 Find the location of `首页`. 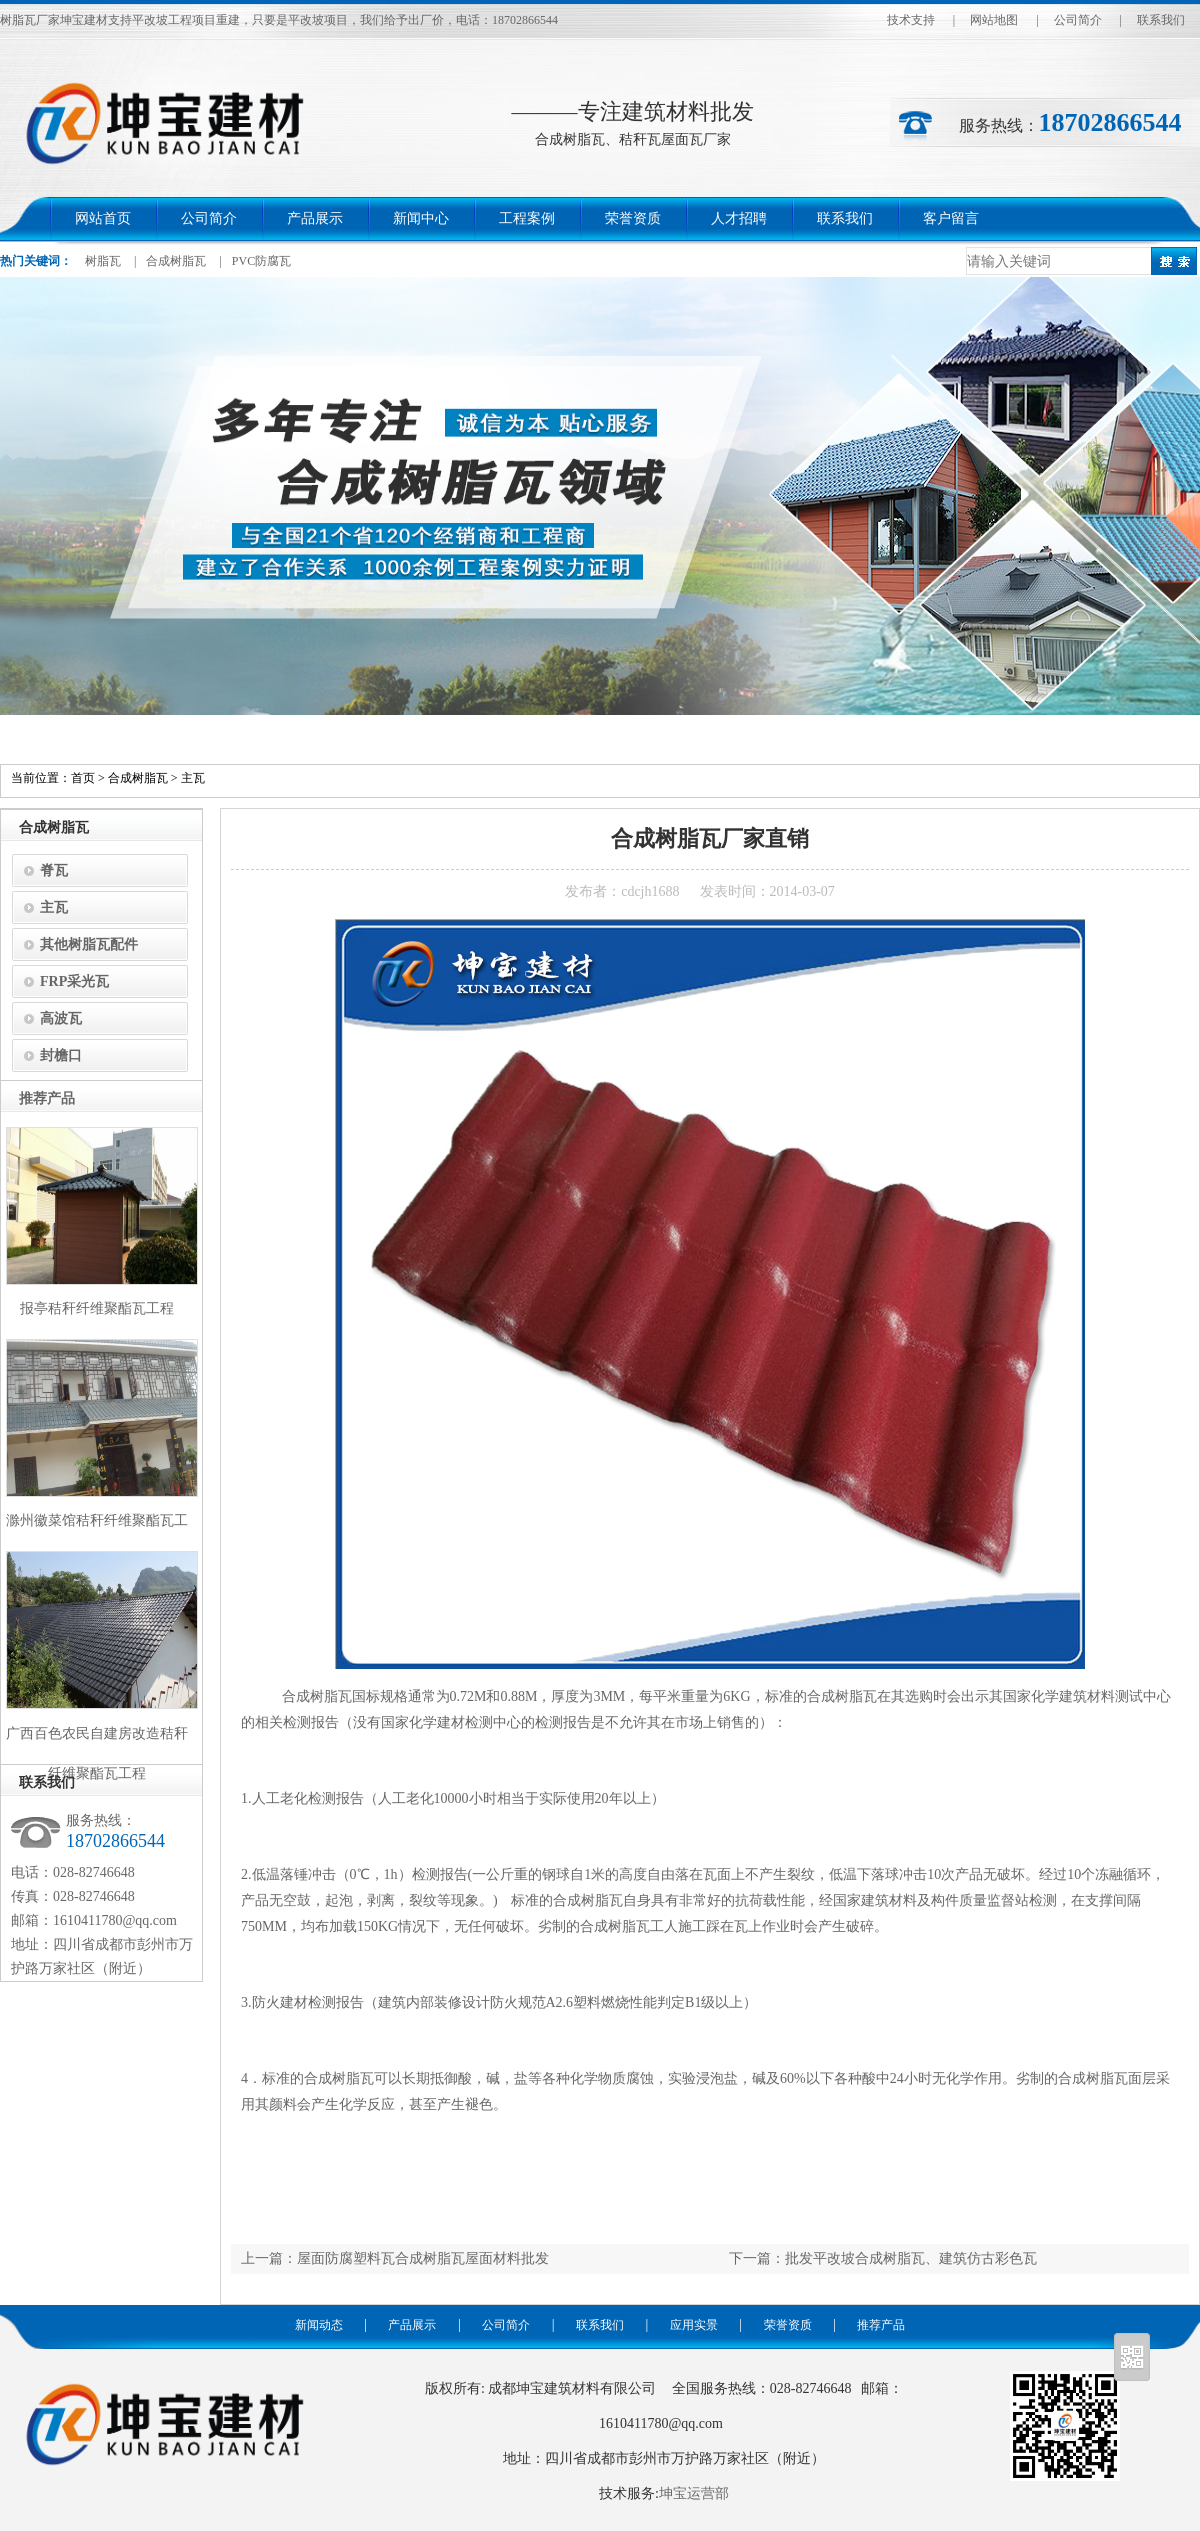

首页 is located at coordinates (83, 778).